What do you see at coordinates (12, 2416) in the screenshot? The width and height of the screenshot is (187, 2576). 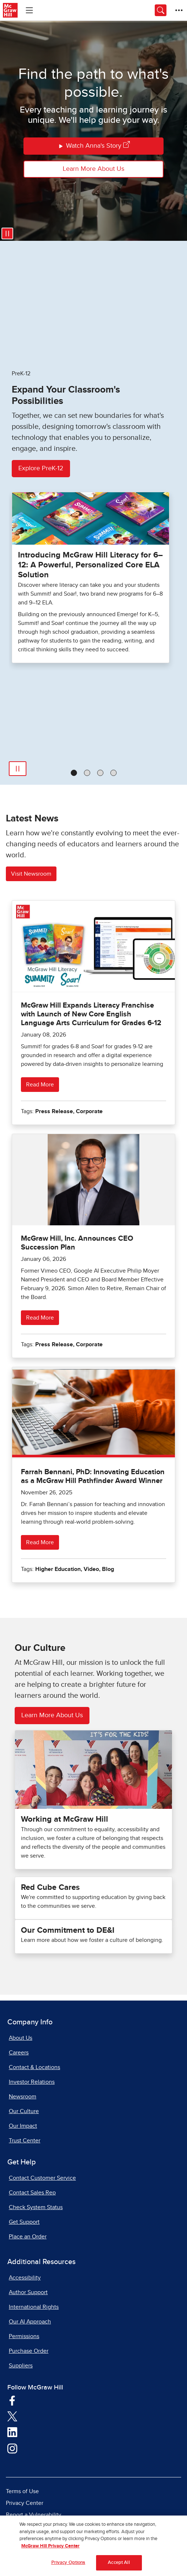 I see `[Visit McGraw Hill Twitter page]` at bounding box center [12, 2416].